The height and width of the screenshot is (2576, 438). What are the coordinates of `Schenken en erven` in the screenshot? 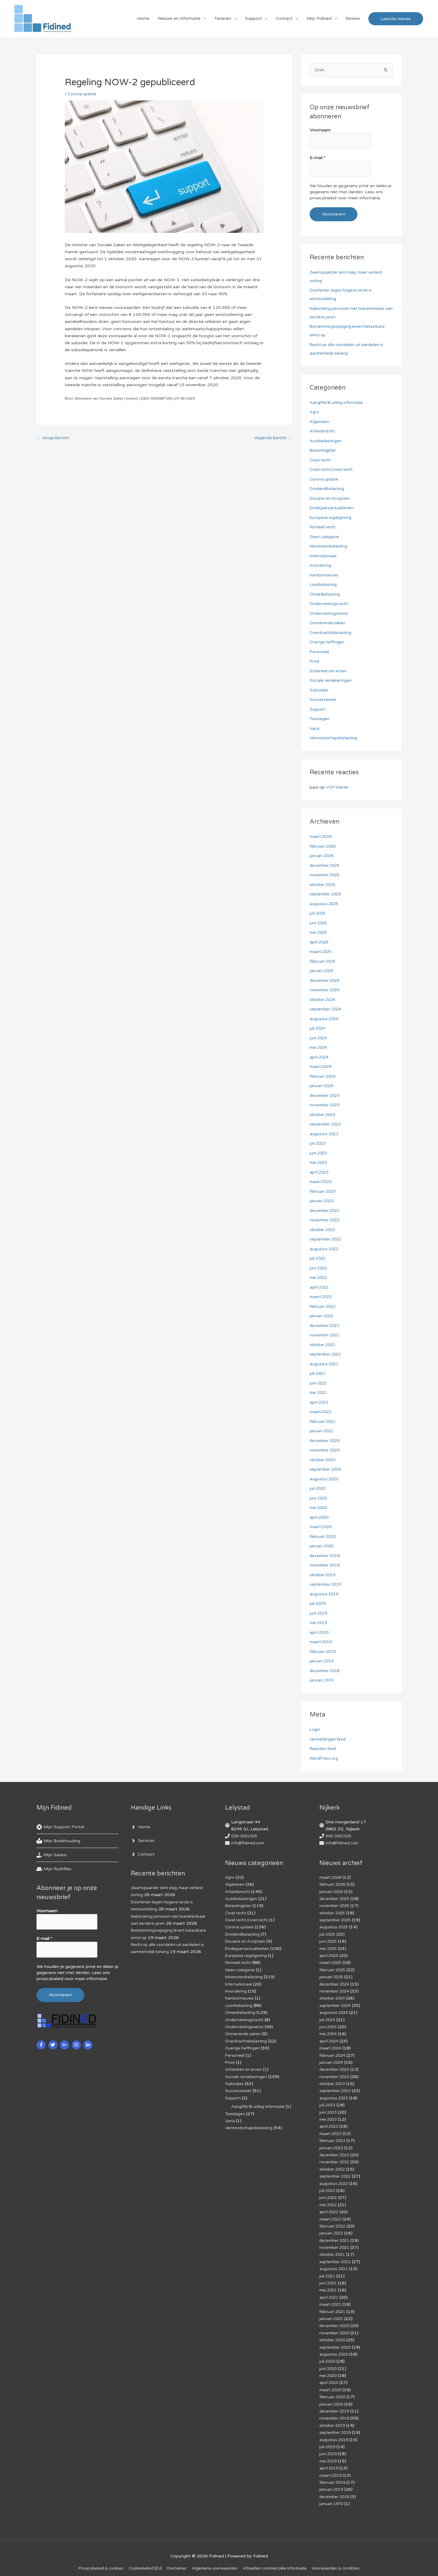 It's located at (328, 671).